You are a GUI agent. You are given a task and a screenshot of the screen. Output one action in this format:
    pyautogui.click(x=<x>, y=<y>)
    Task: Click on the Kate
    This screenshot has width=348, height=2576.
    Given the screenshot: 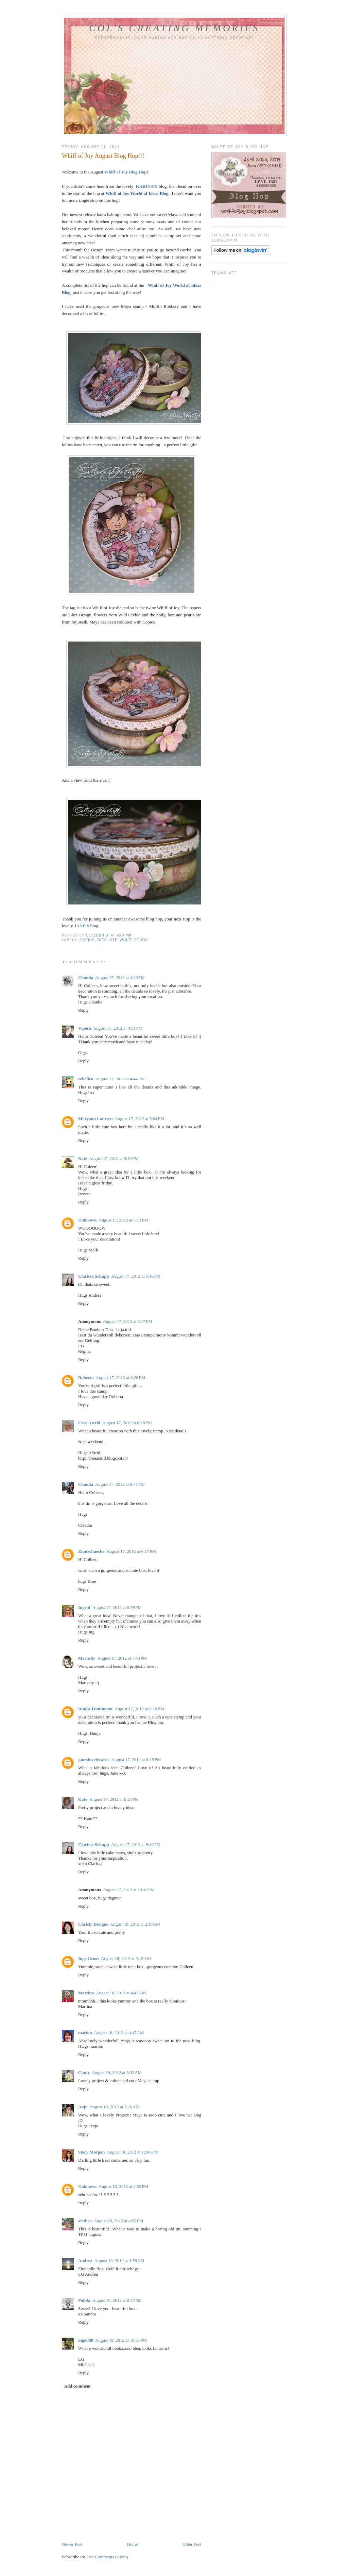 What is the action you would take?
    pyautogui.click(x=82, y=1799)
    